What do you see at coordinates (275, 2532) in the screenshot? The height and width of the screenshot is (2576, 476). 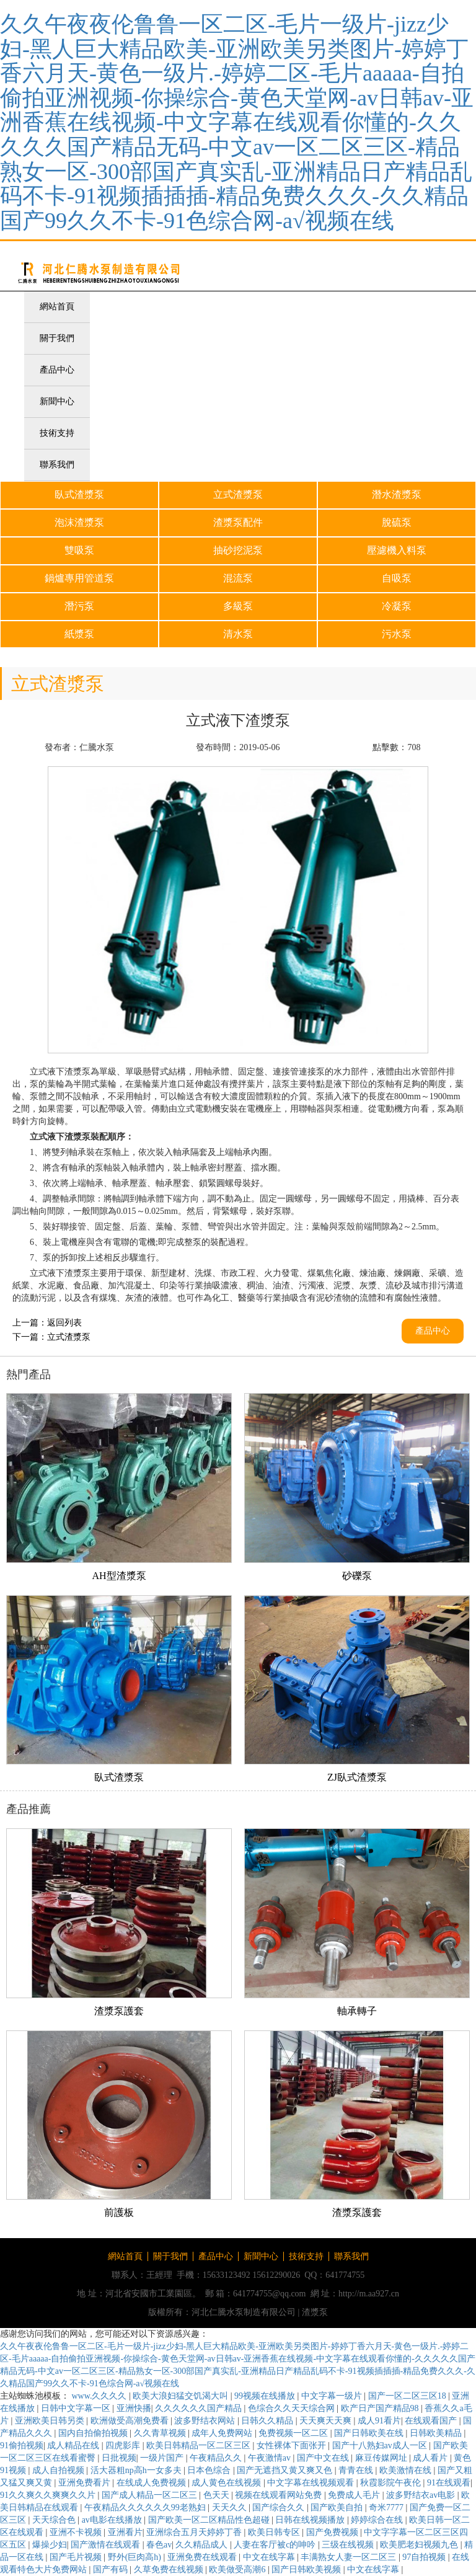 I see `欧美日韩专区` at bounding box center [275, 2532].